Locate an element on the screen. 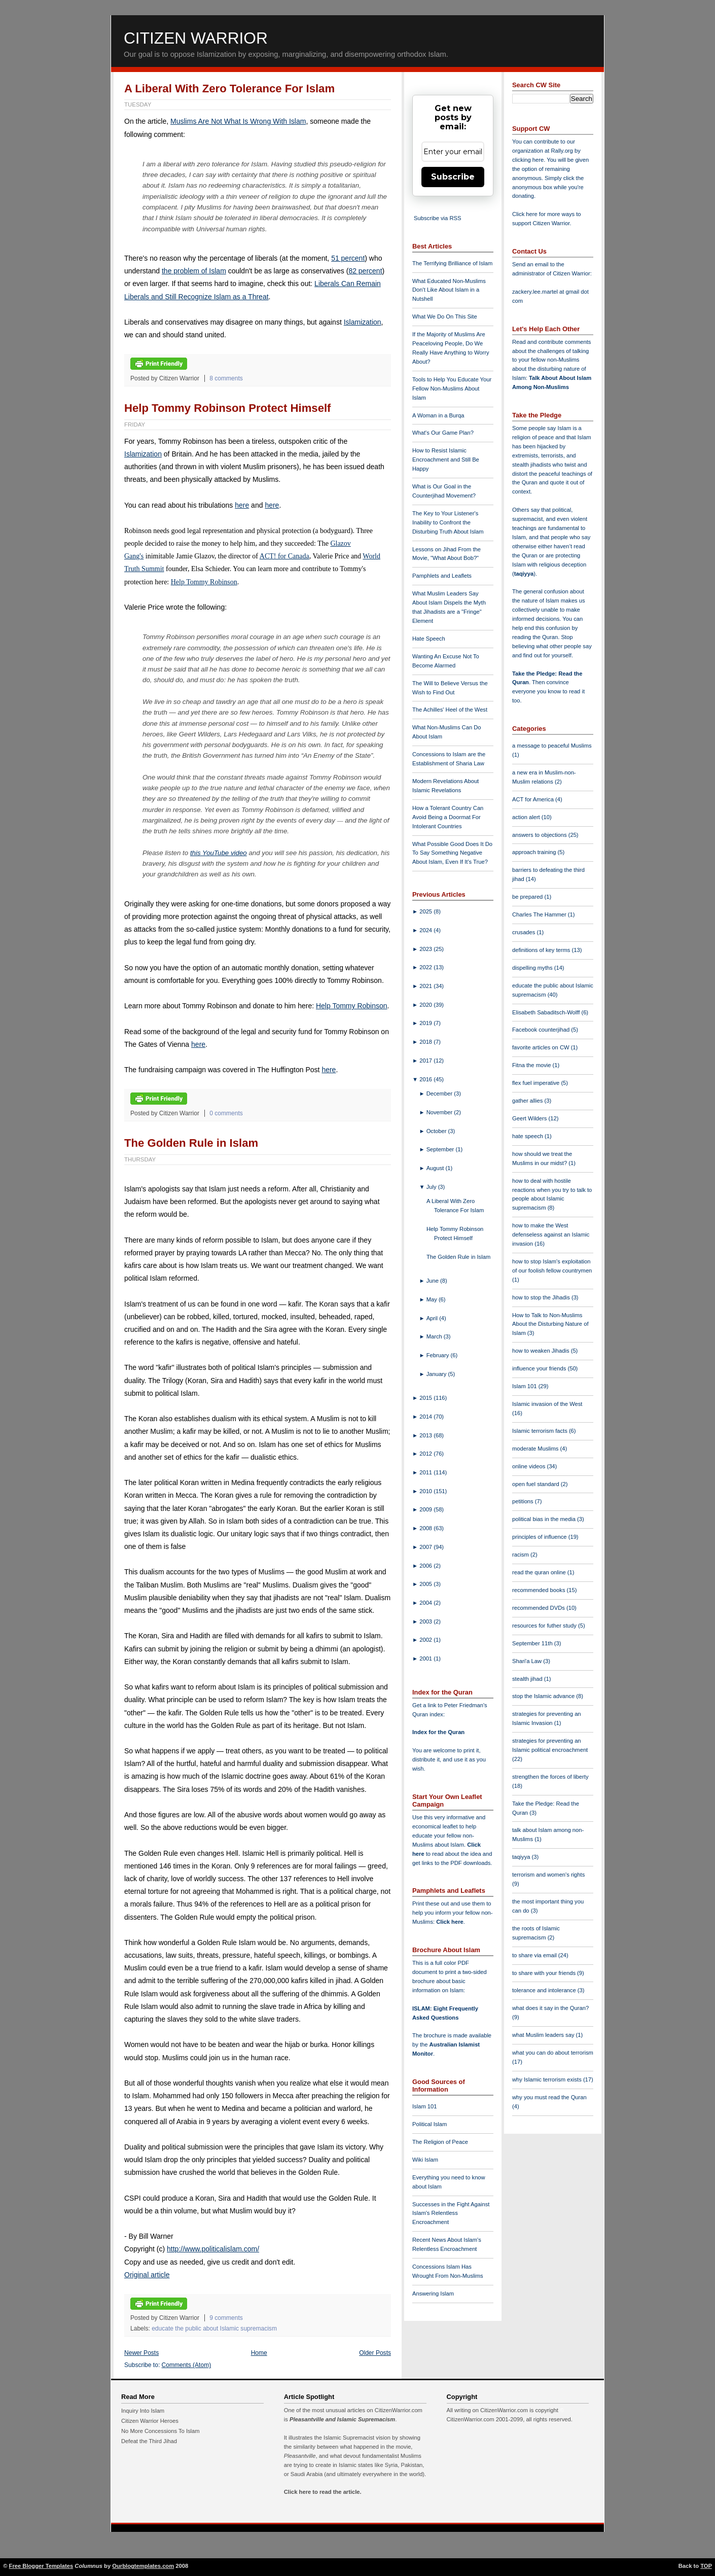 Image resolution: width=715 pixels, height=2576 pixels. dispelling myths is located at coordinates (533, 968).